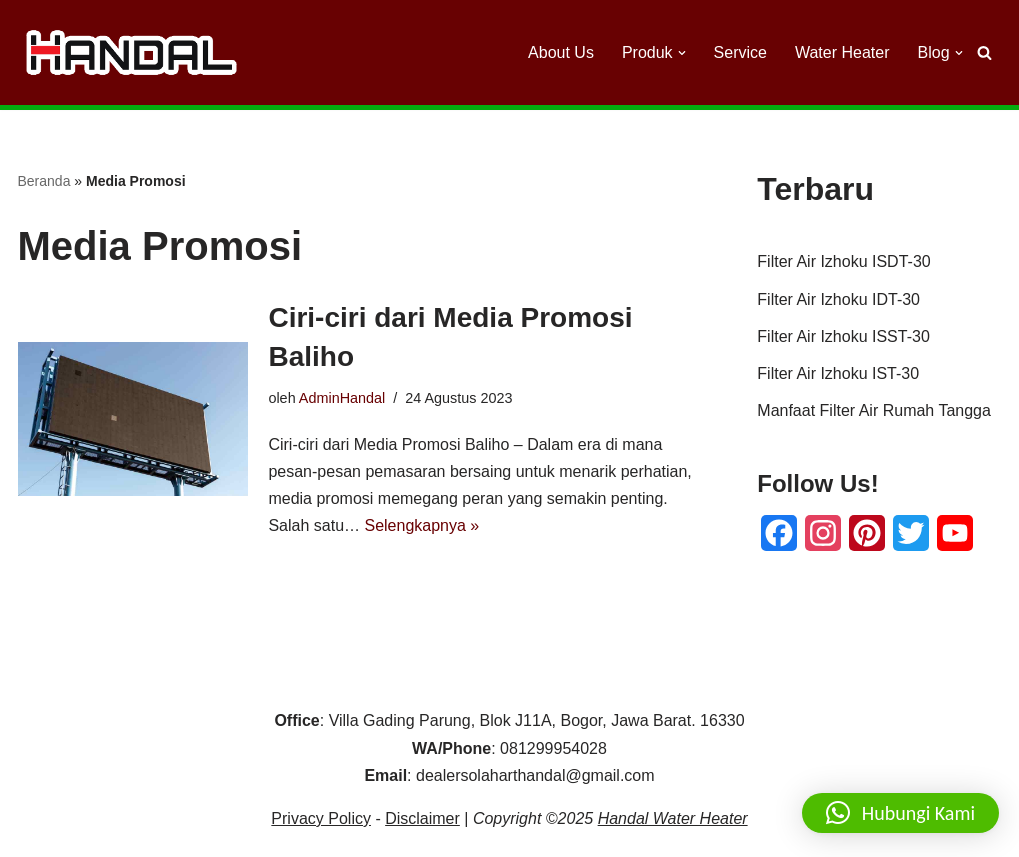  Describe the element at coordinates (740, 52) in the screenshot. I see `Service` at that location.